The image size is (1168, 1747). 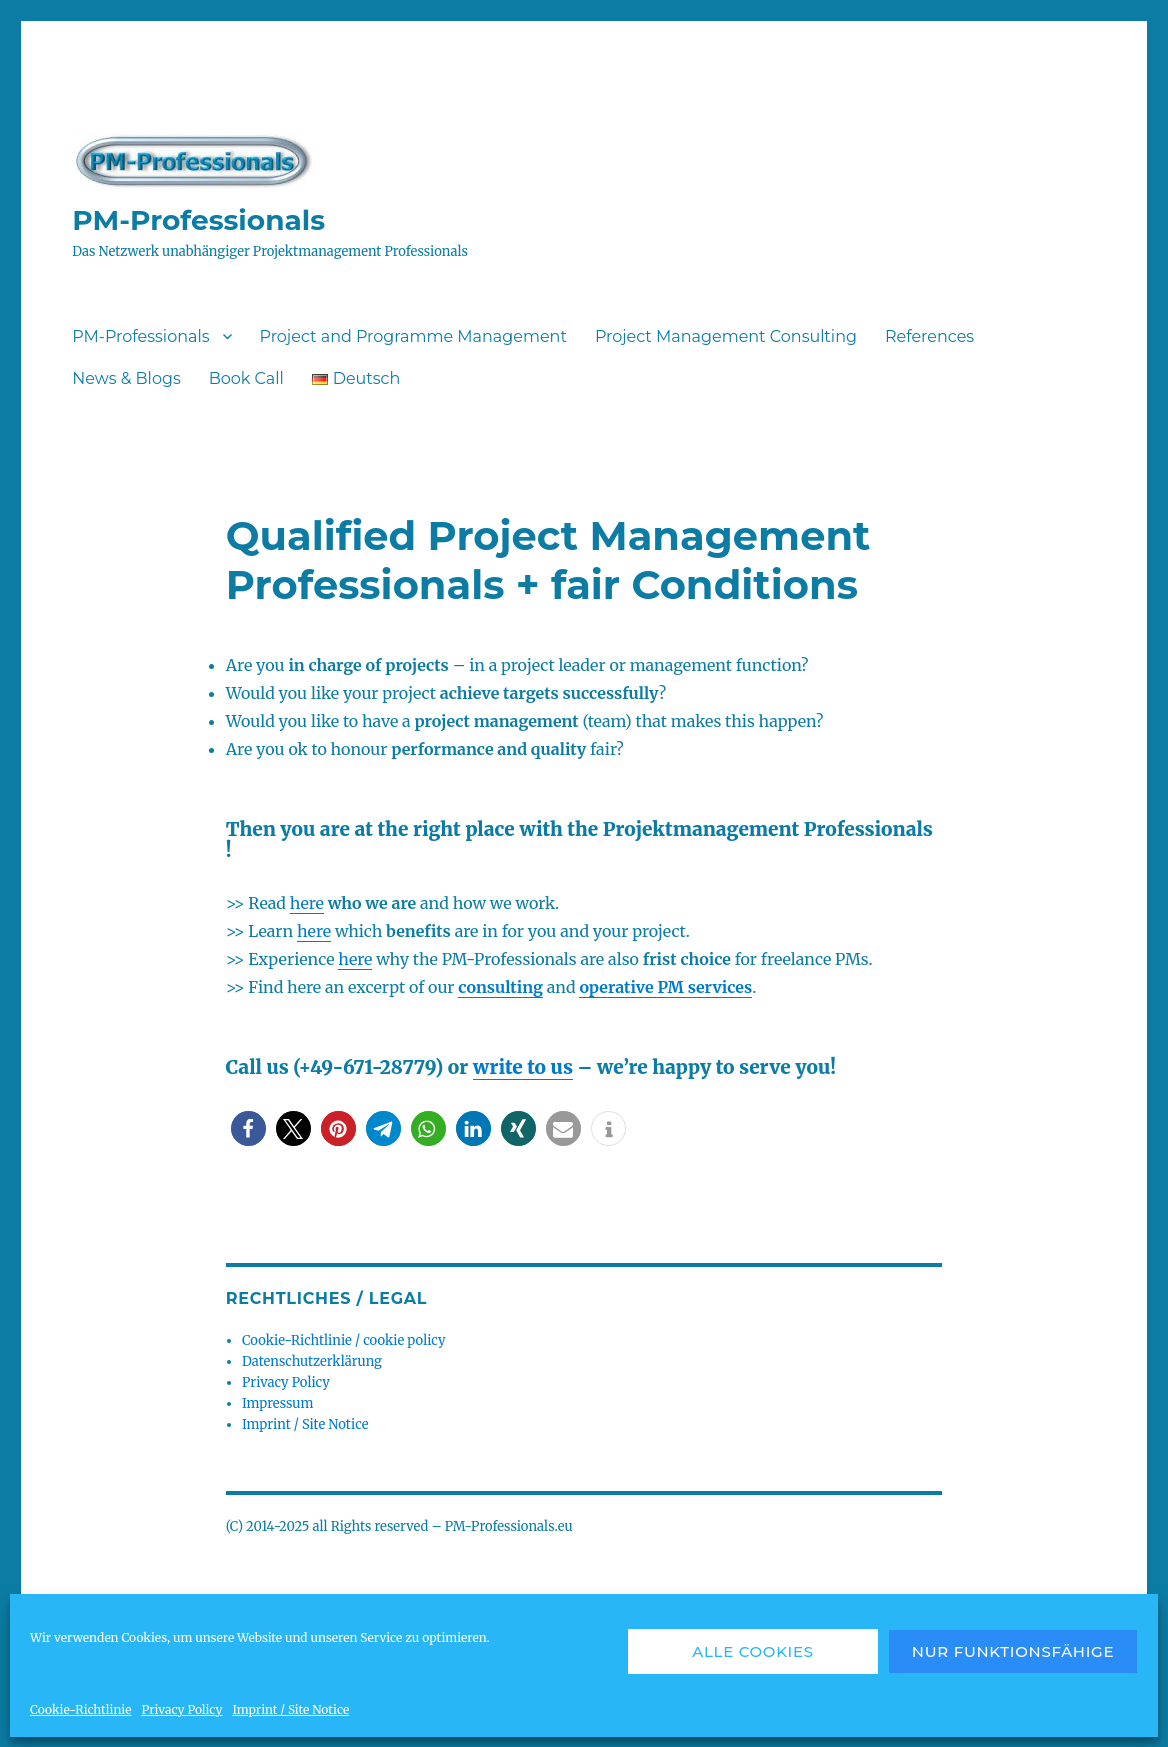 What do you see at coordinates (307, 903) in the screenshot?
I see `here` at bounding box center [307, 903].